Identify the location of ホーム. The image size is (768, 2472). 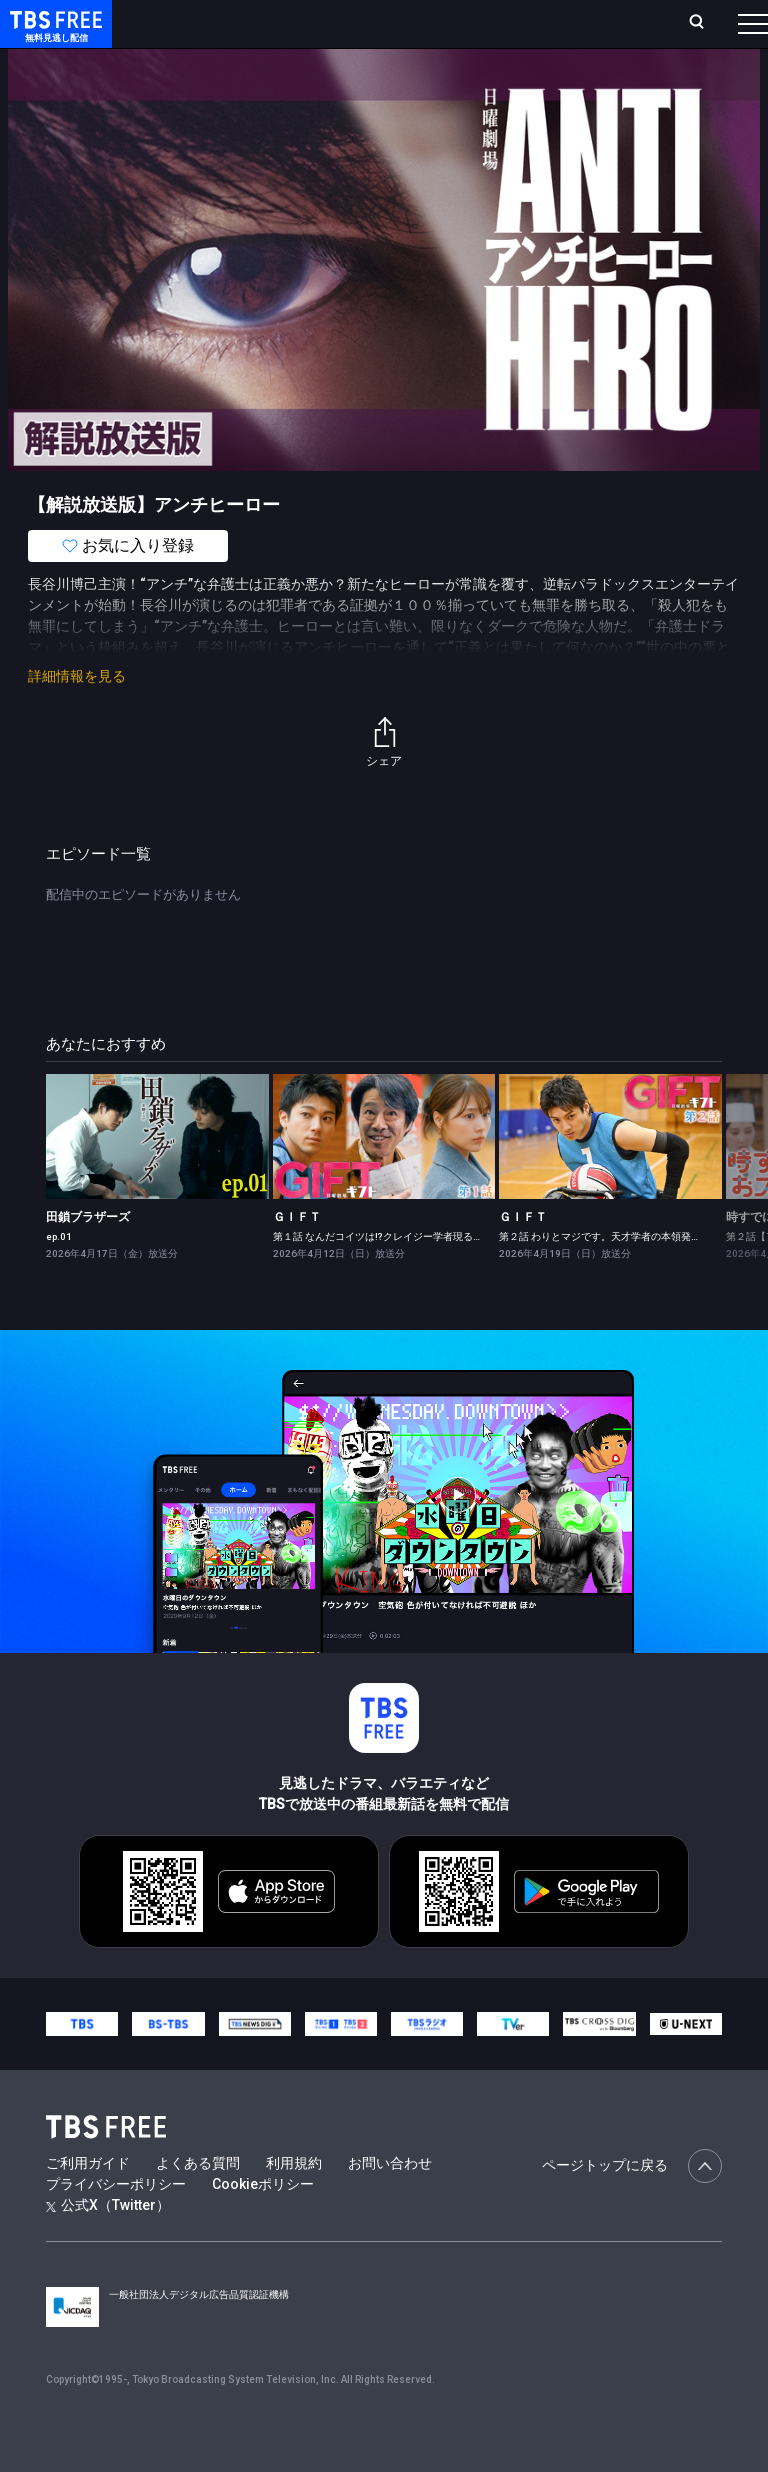
(223, 31).